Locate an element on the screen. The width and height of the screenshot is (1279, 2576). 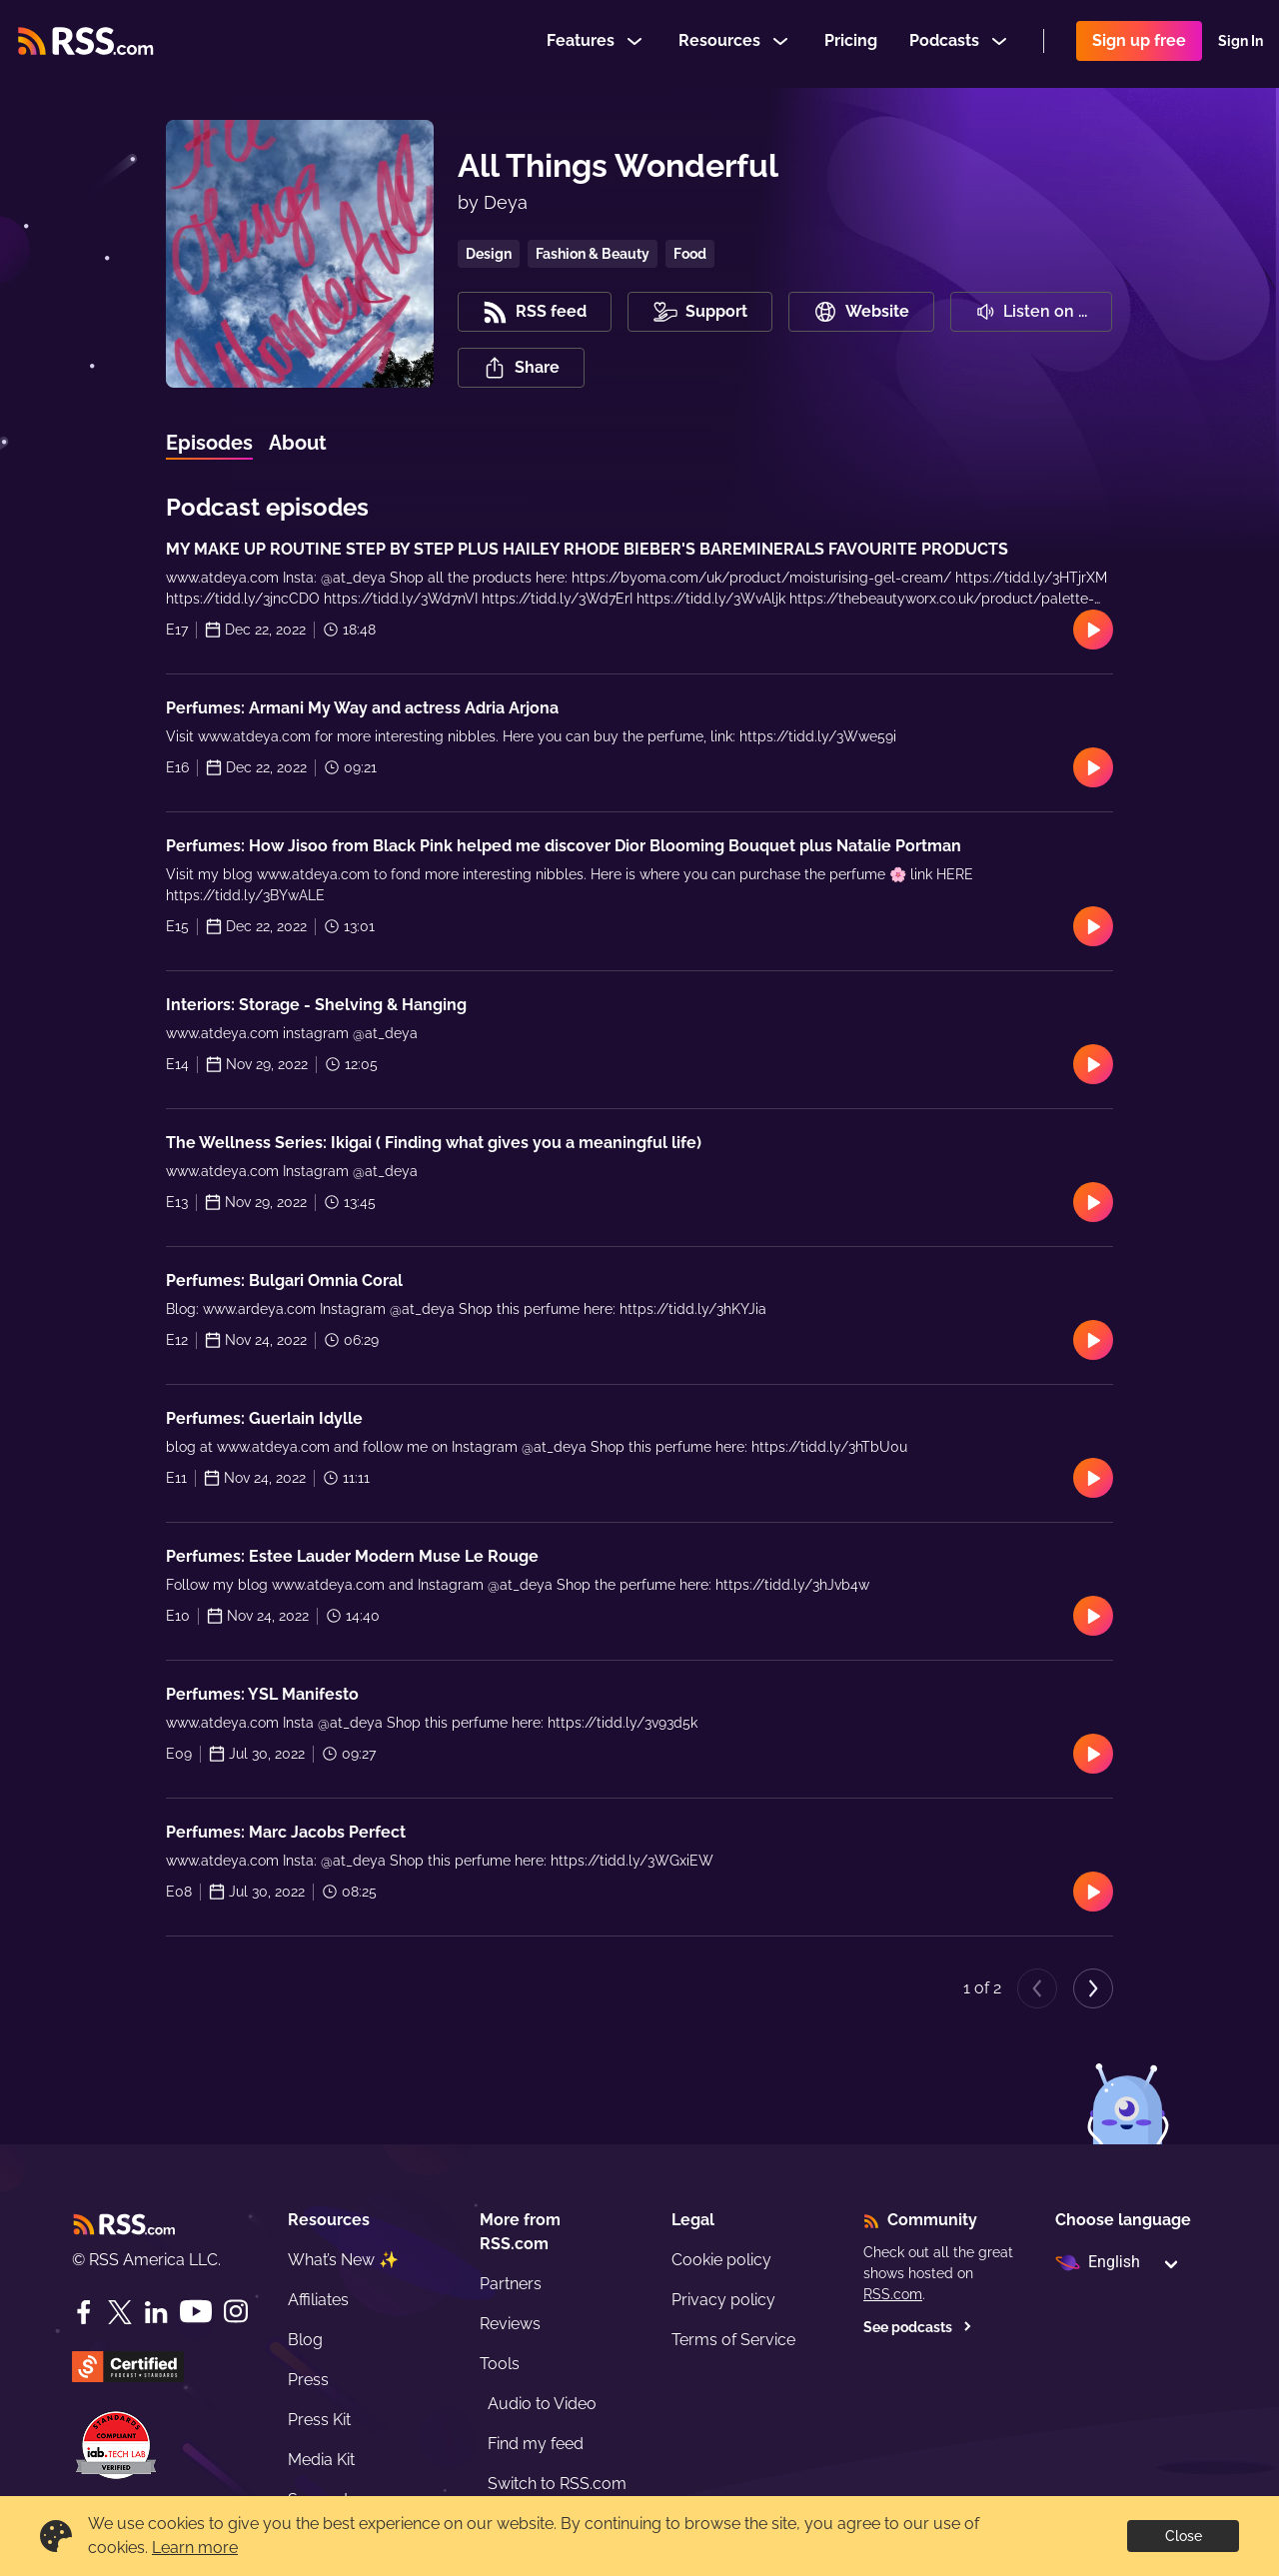
Tools is located at coordinates (500, 2363).